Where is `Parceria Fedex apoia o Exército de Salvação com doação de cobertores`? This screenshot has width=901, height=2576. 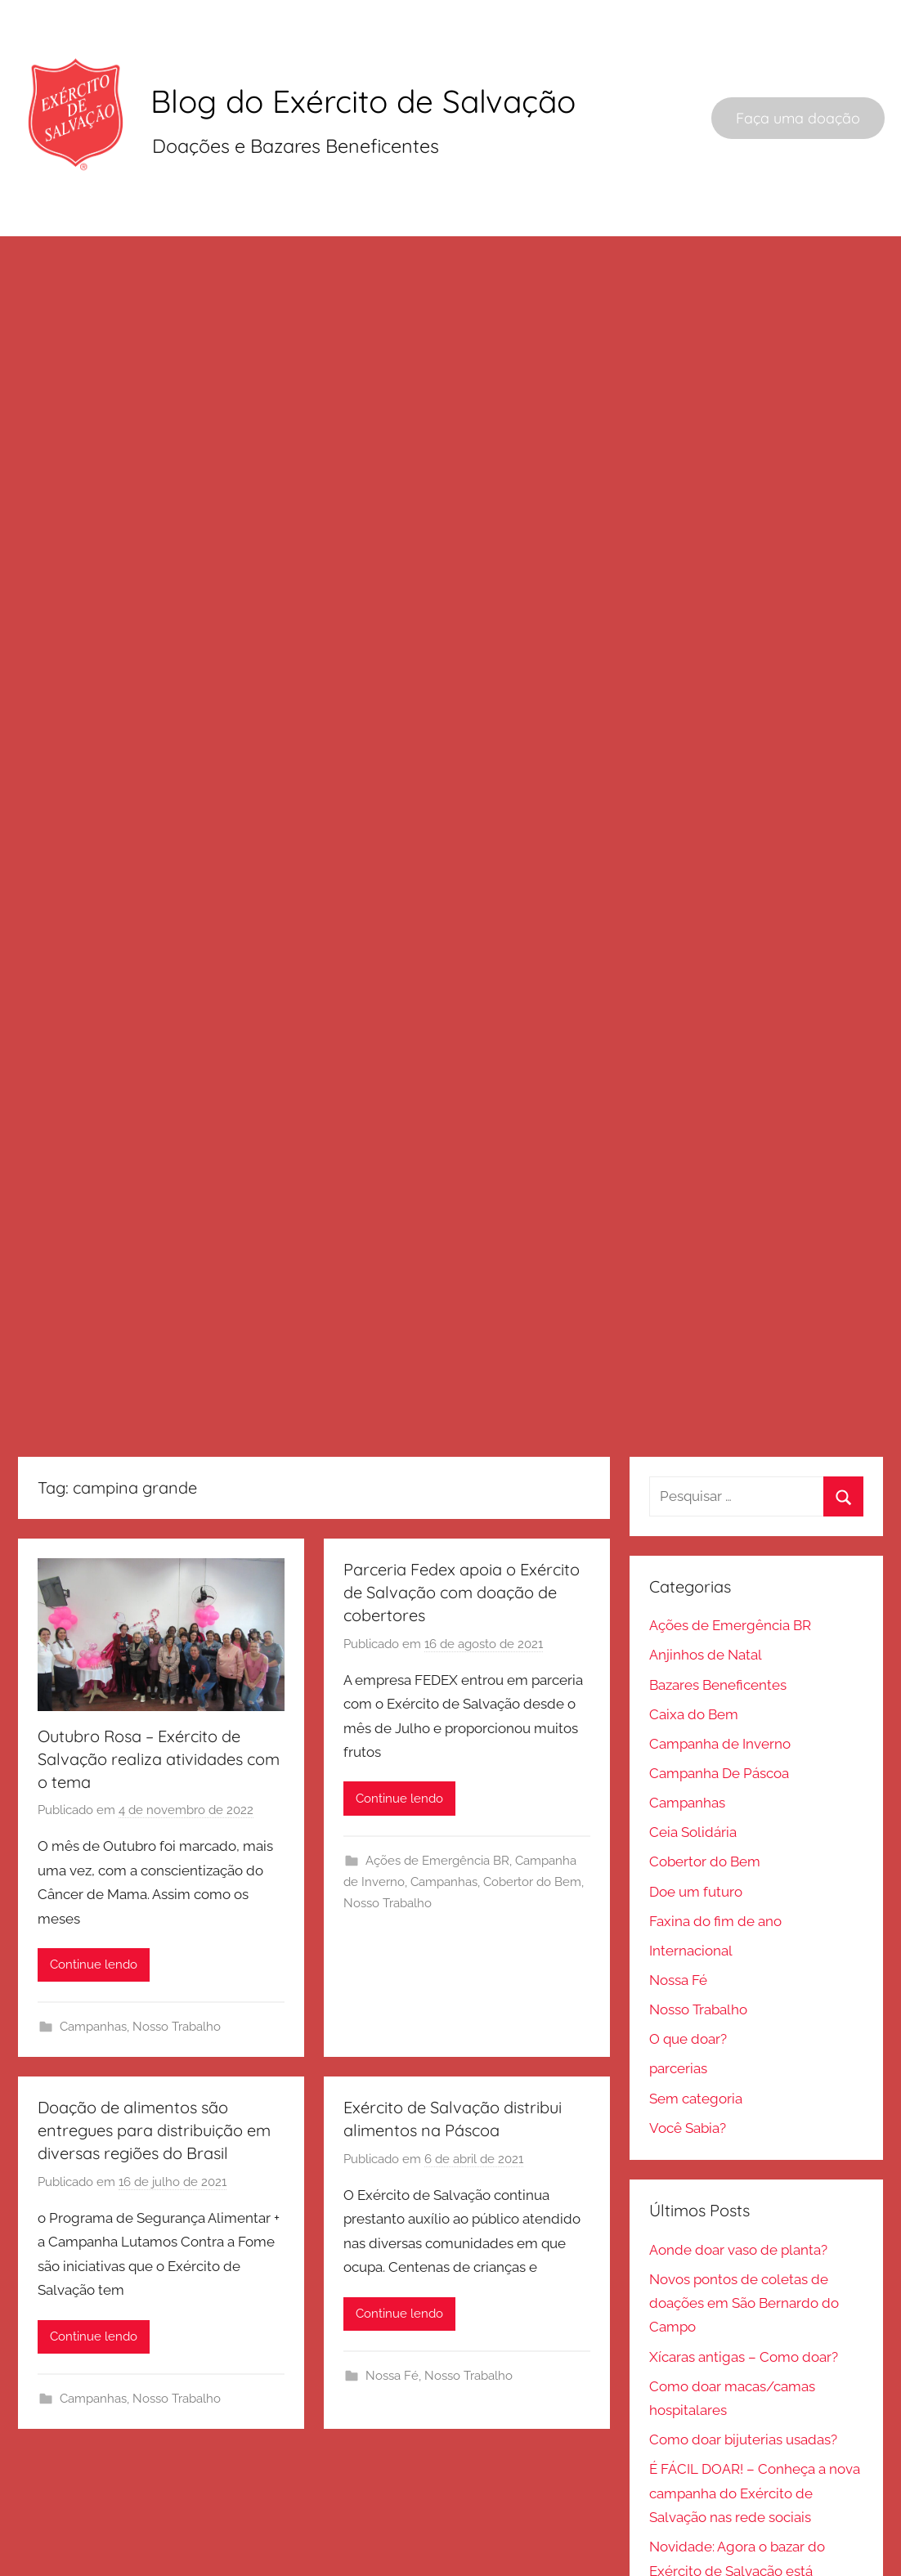 Parceria Fedex apoia o Exército de Salvação com doação de cobertores is located at coordinates (462, 1839).